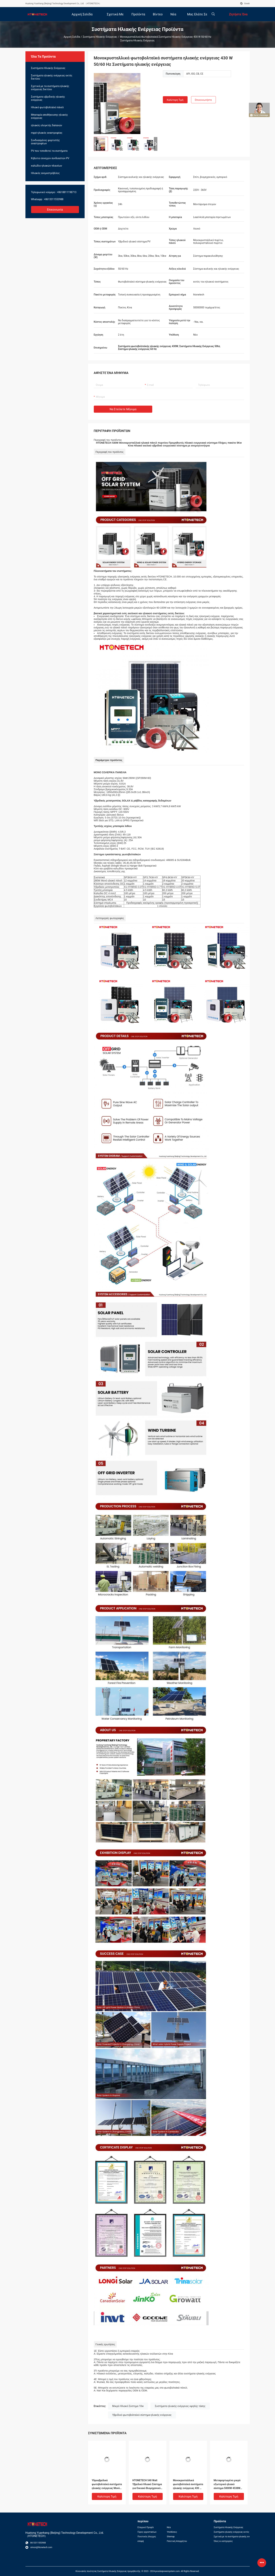 Image resolution: width=275 pixels, height=2576 pixels. I want to click on ηλιακός ελεγκτής δαπανών, so click(46, 125).